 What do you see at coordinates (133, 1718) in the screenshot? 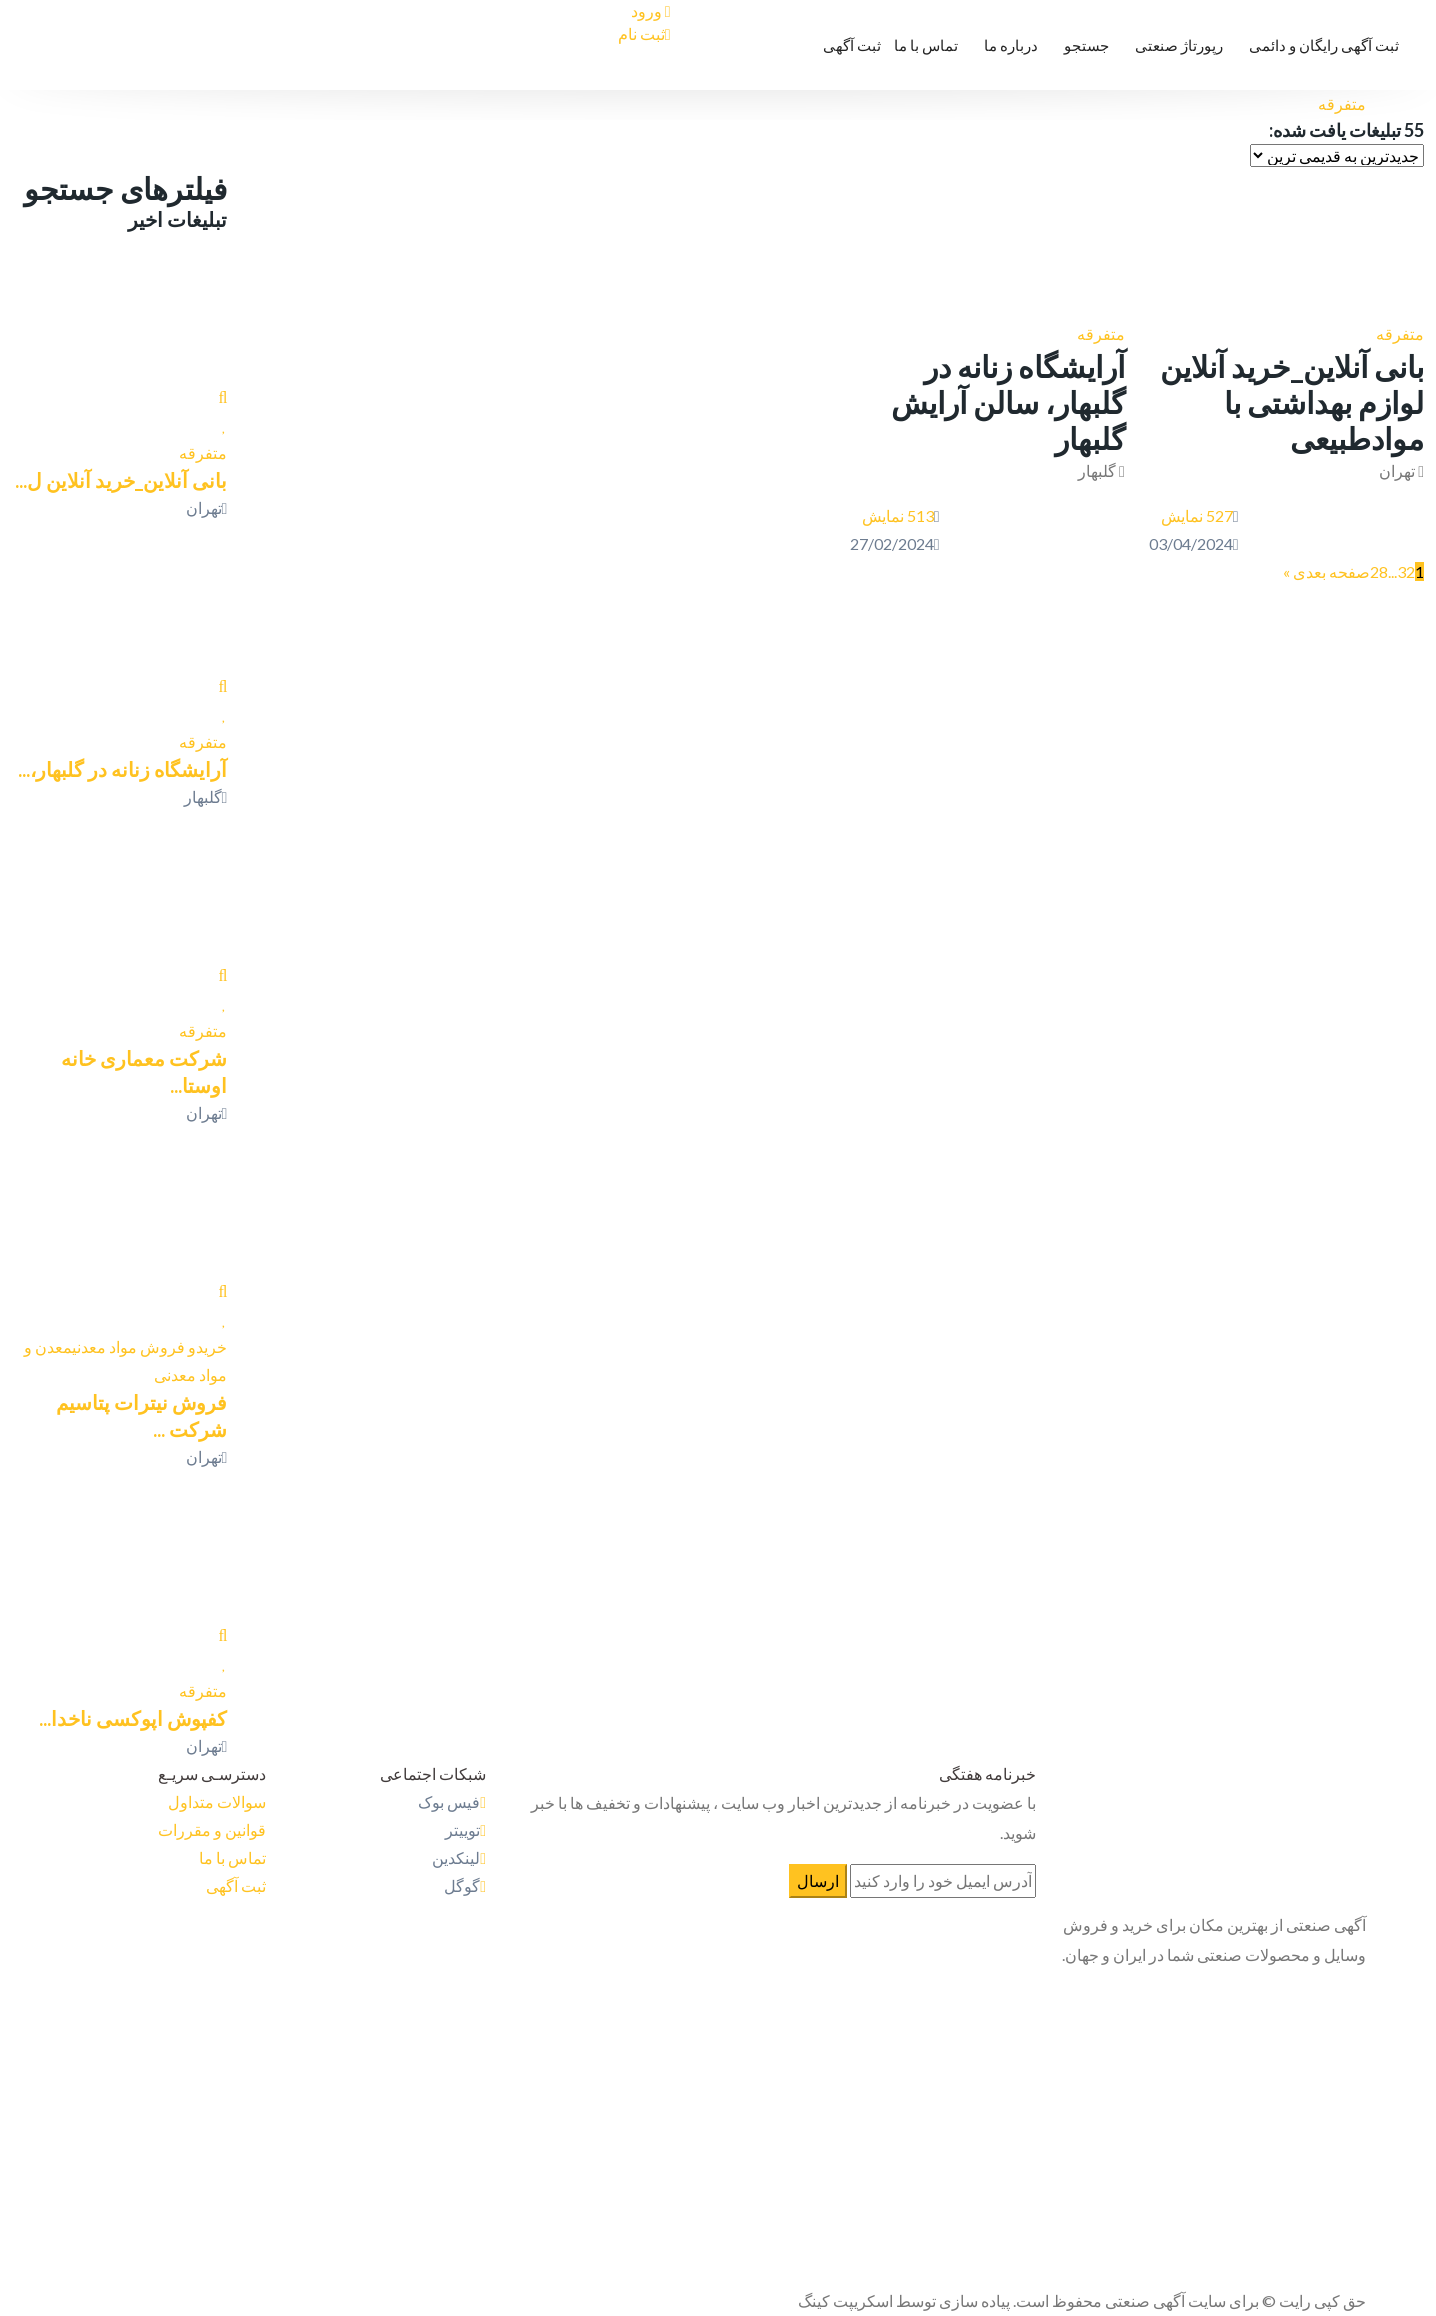
I see `کفپوش اپوکسی ناخدا...` at bounding box center [133, 1718].